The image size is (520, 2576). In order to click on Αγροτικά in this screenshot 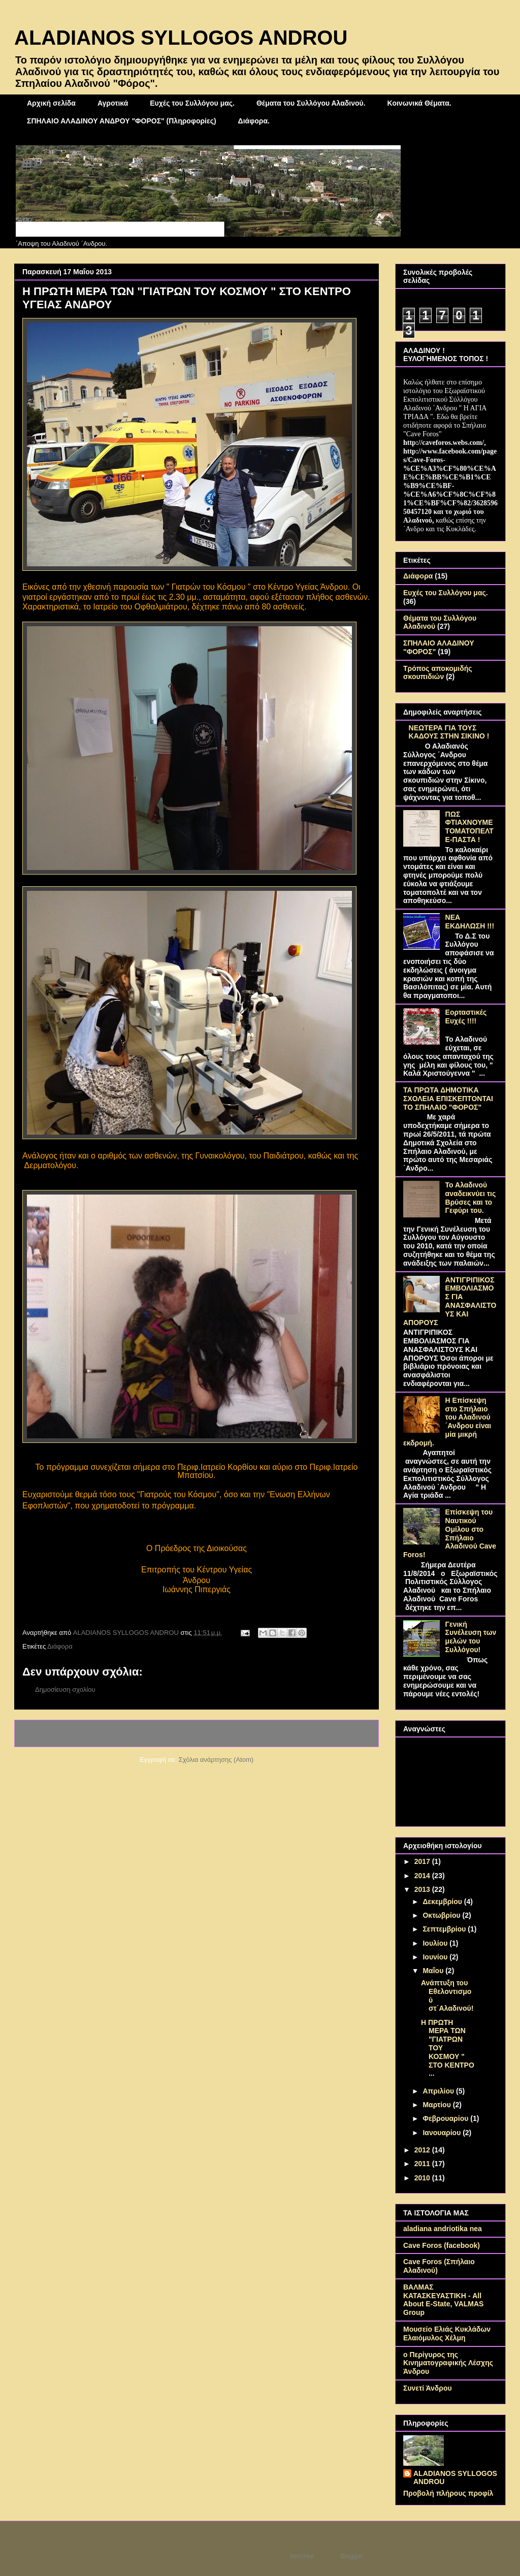, I will do `click(113, 103)`.